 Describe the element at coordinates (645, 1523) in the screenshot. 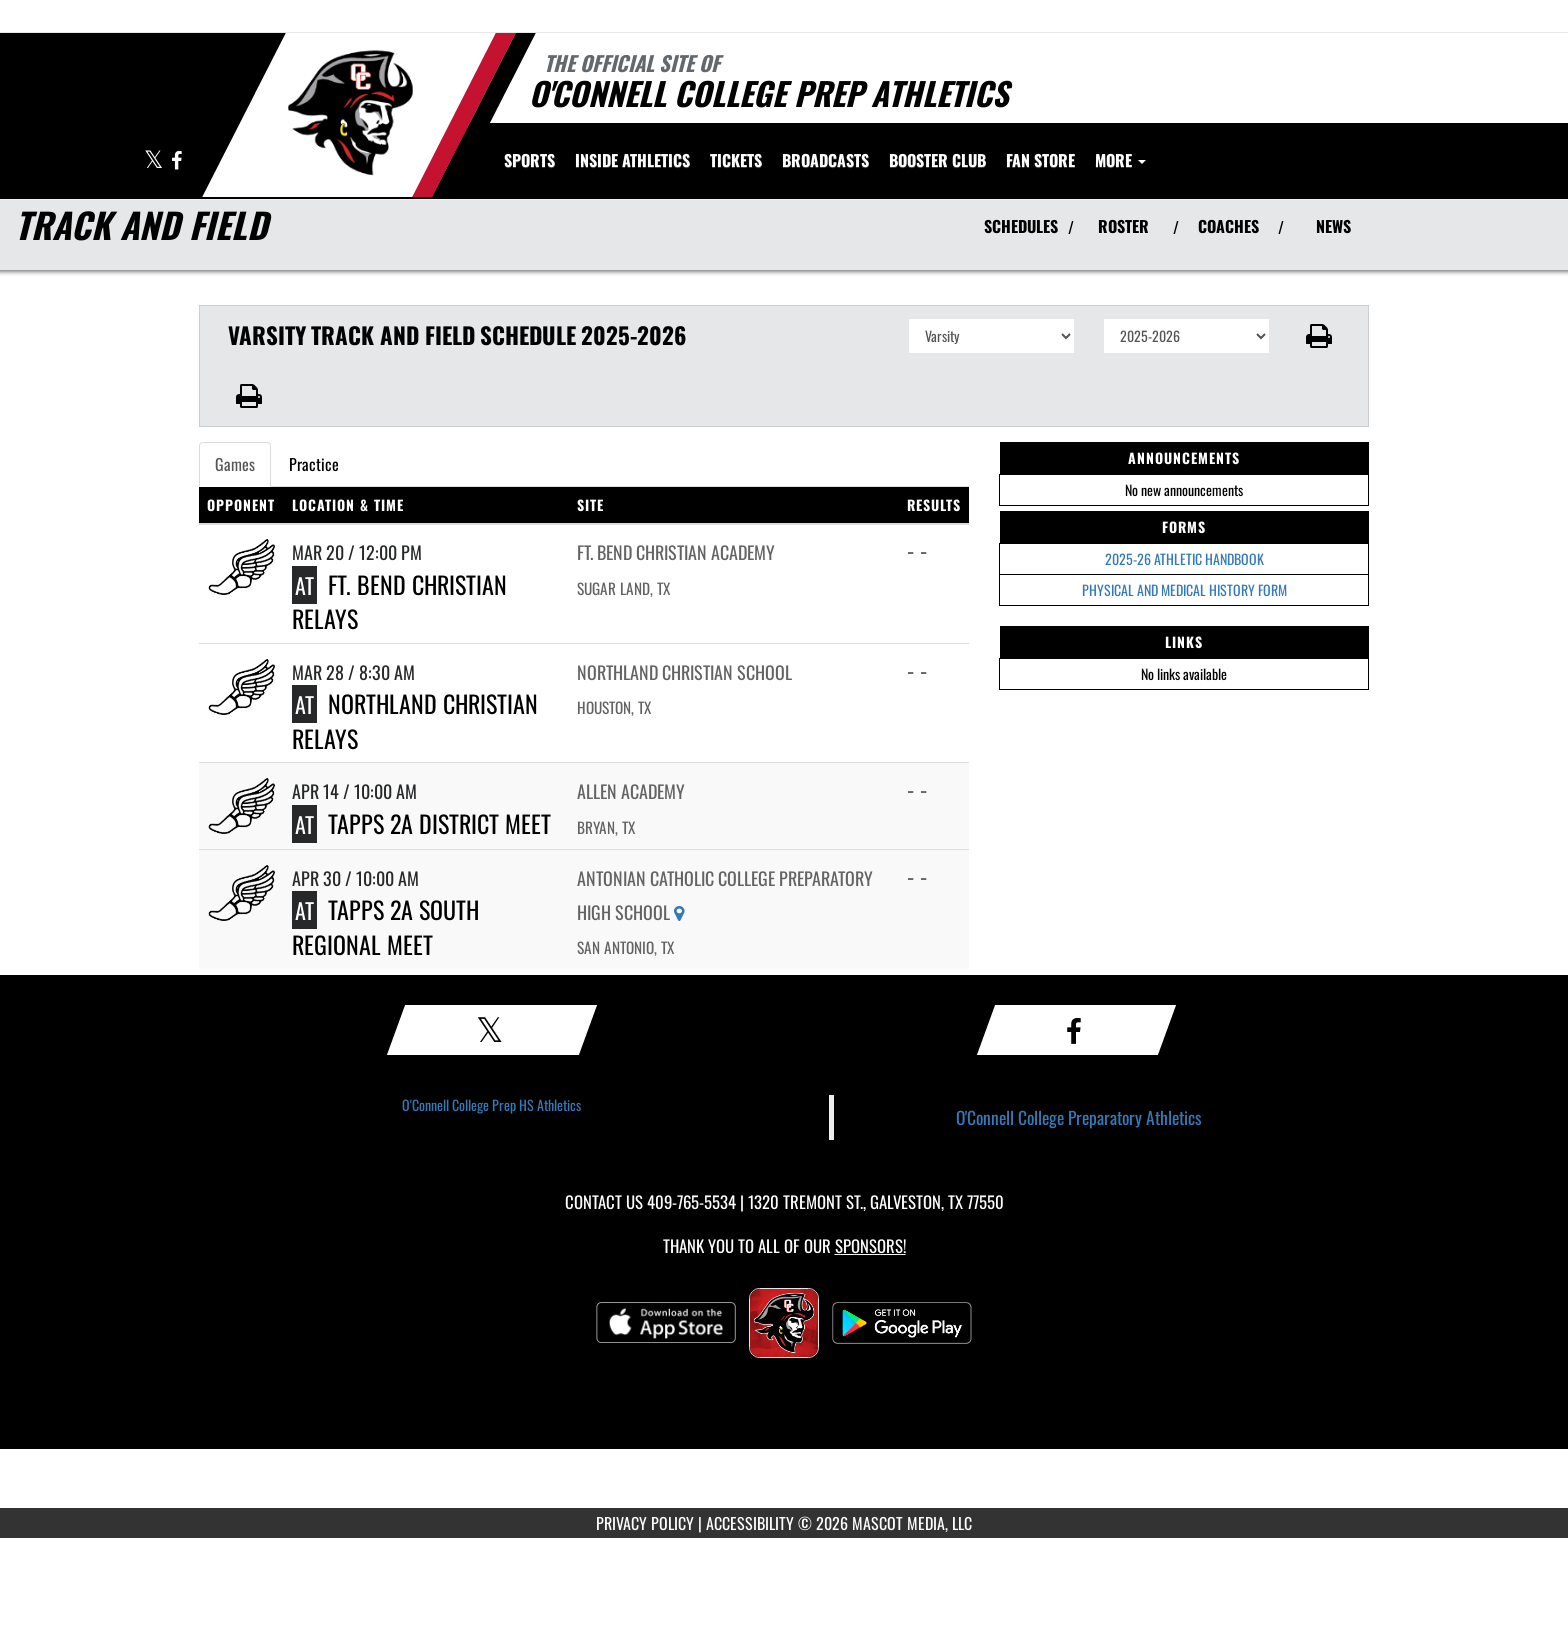

I see `PRIVACY POLICY [Go to Mascot Media Privacy Policy]` at that location.